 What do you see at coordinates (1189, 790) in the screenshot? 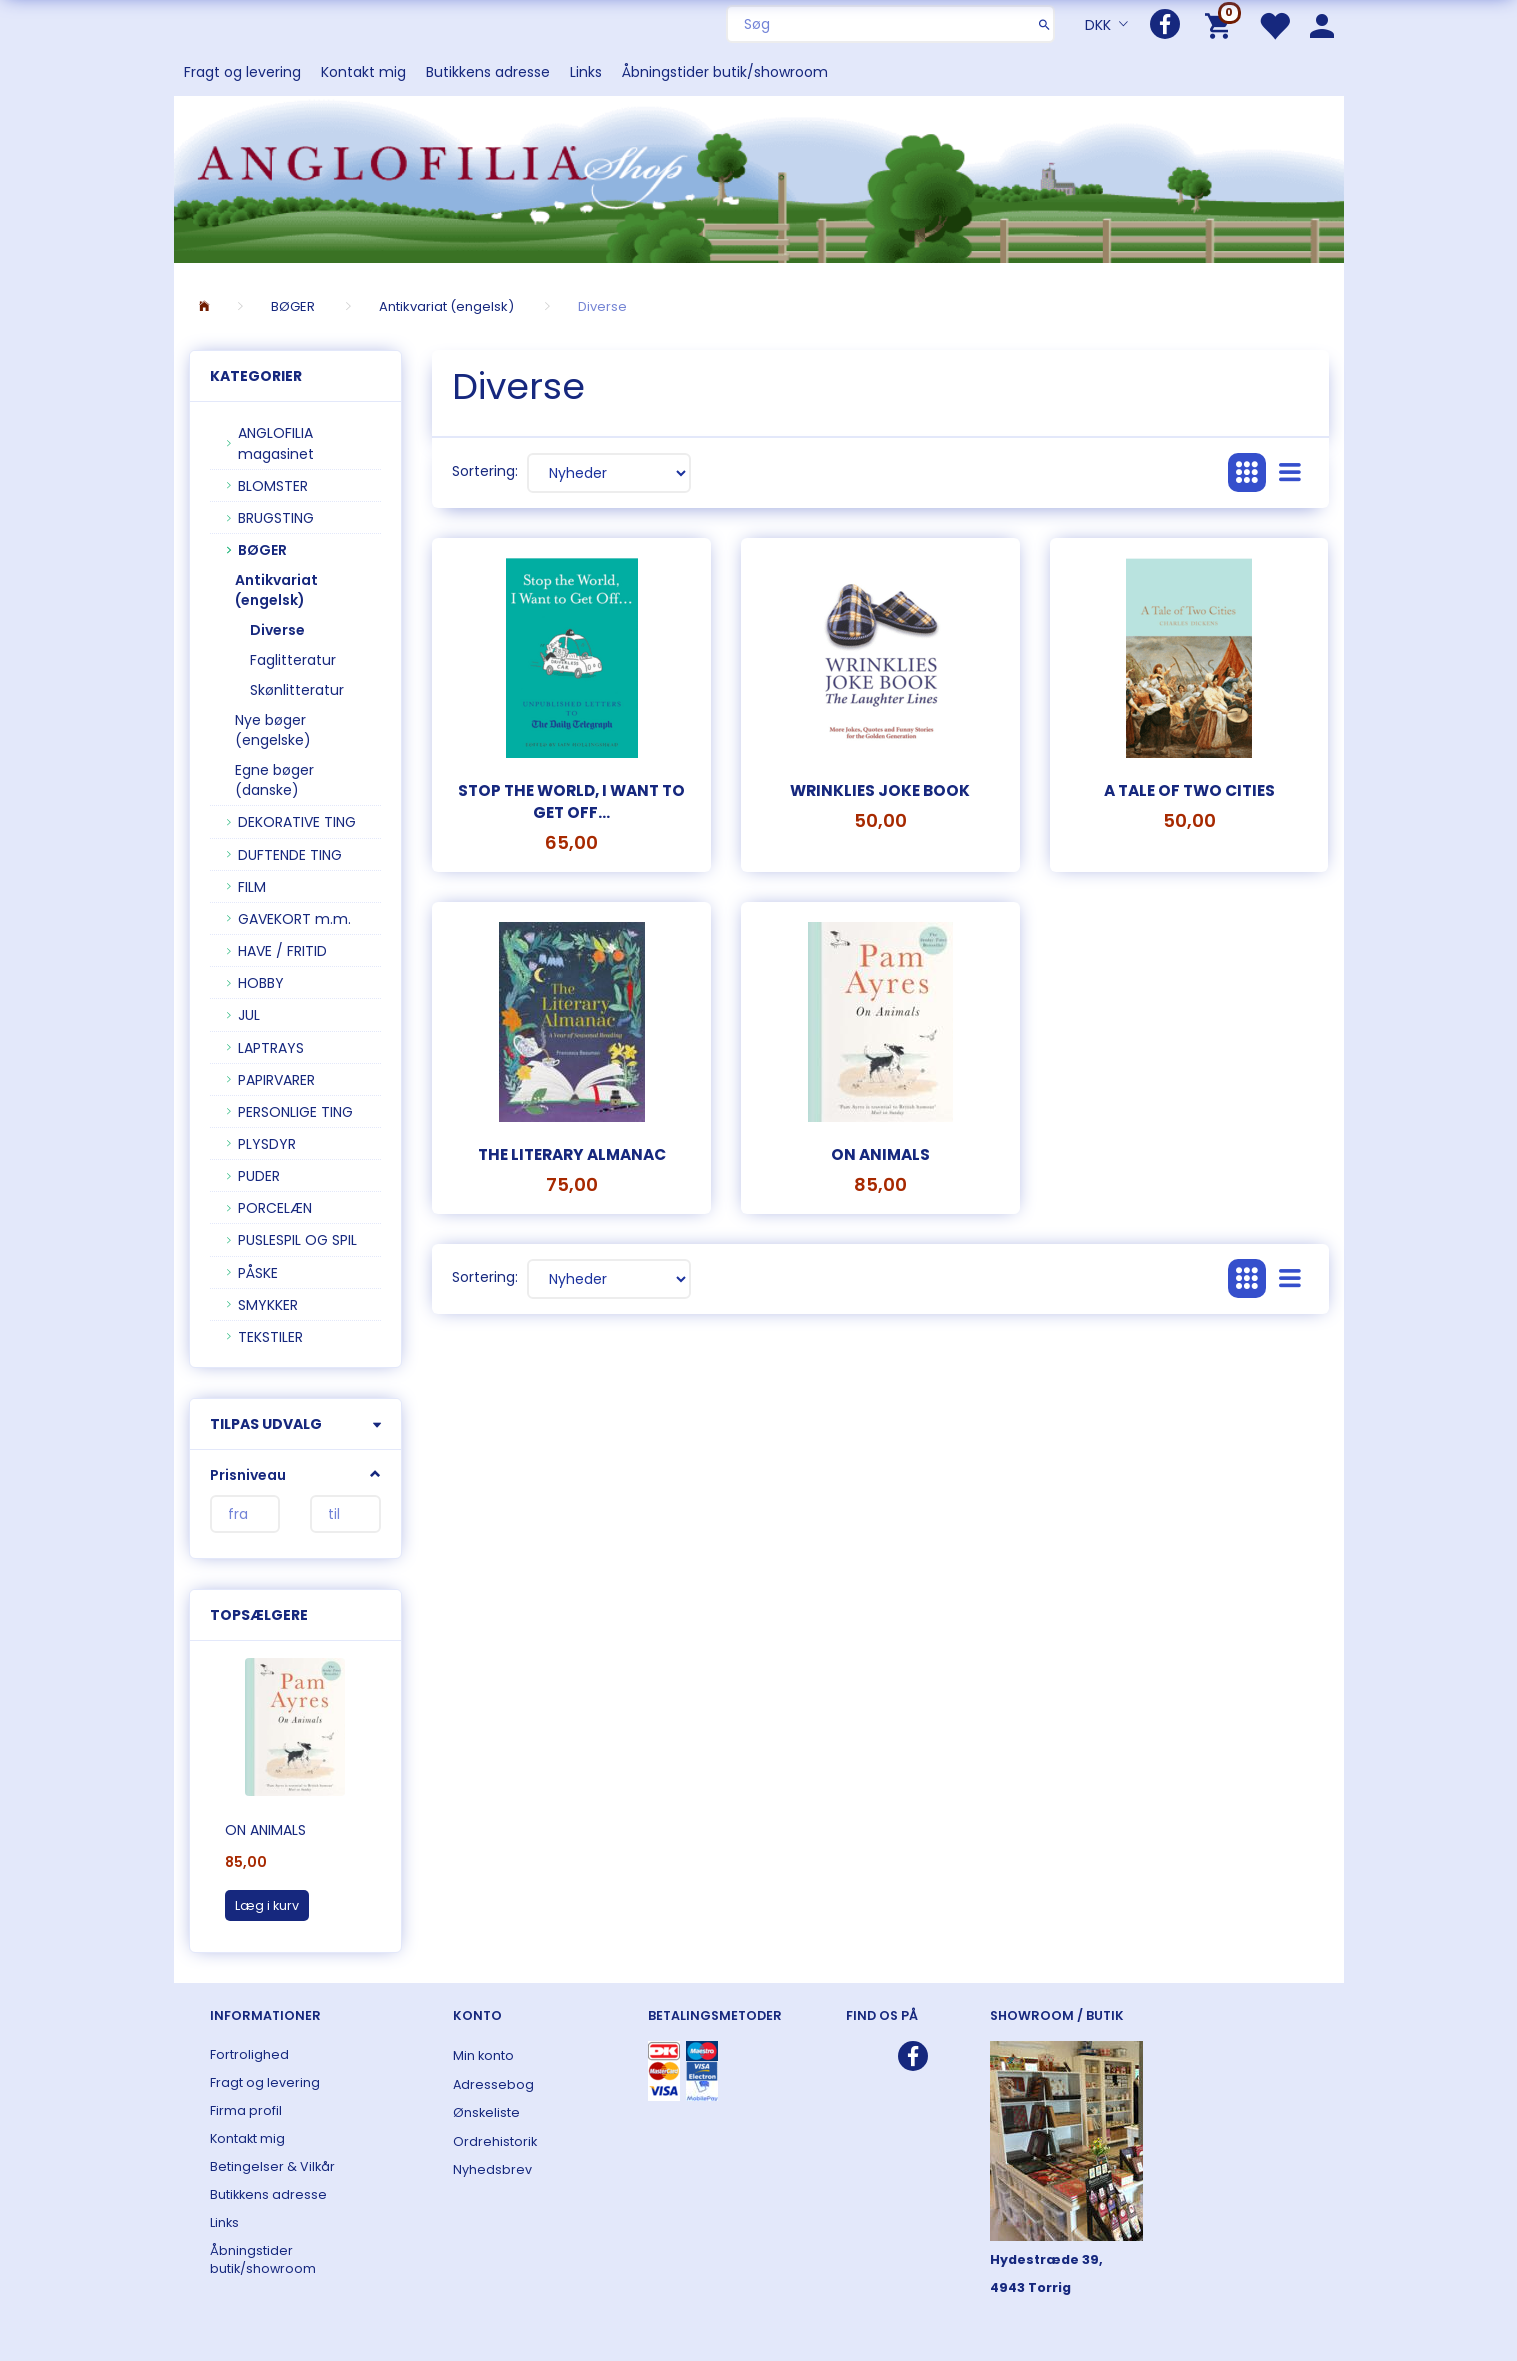
I see `A Tale of Two Cities` at bounding box center [1189, 790].